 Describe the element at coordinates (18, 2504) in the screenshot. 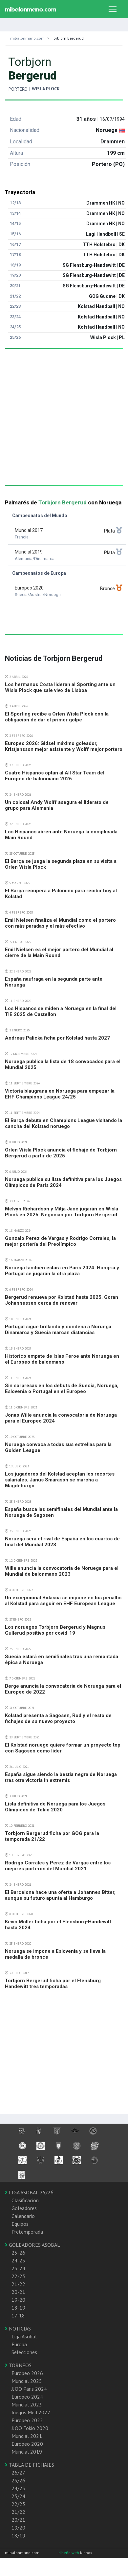

I see `22/23` at that location.